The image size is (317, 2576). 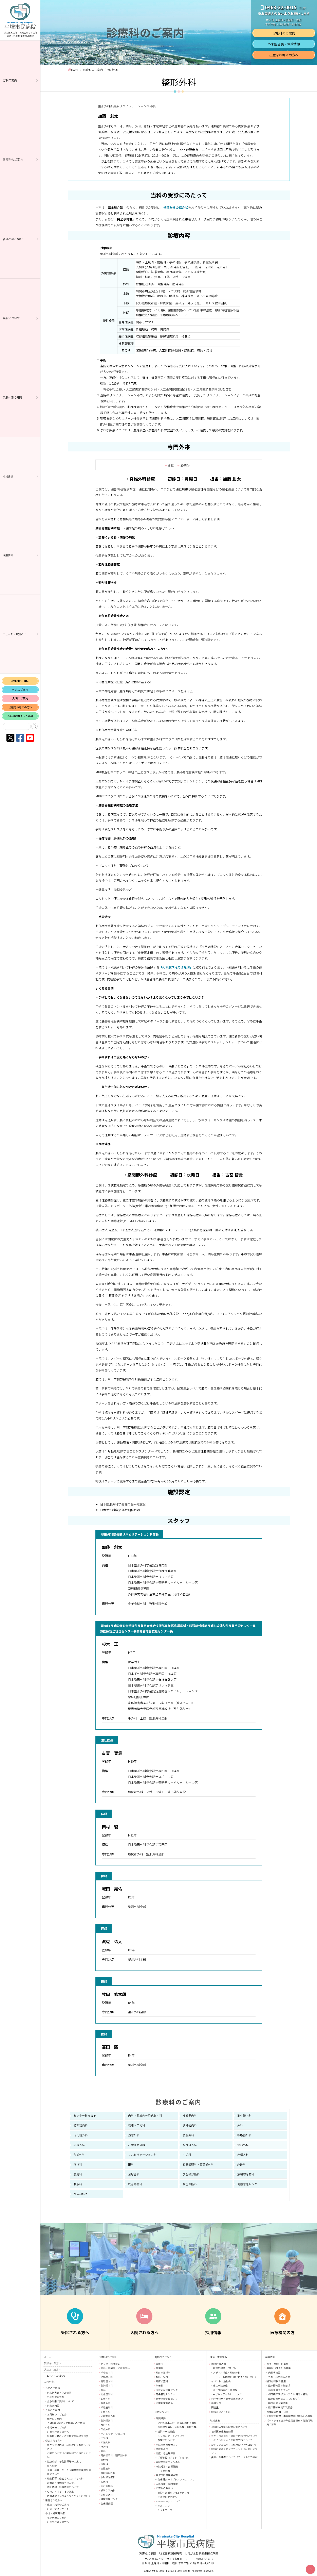 What do you see at coordinates (174, 2457) in the screenshot?
I see `手術支援ロボット「hinotori」` at bounding box center [174, 2457].